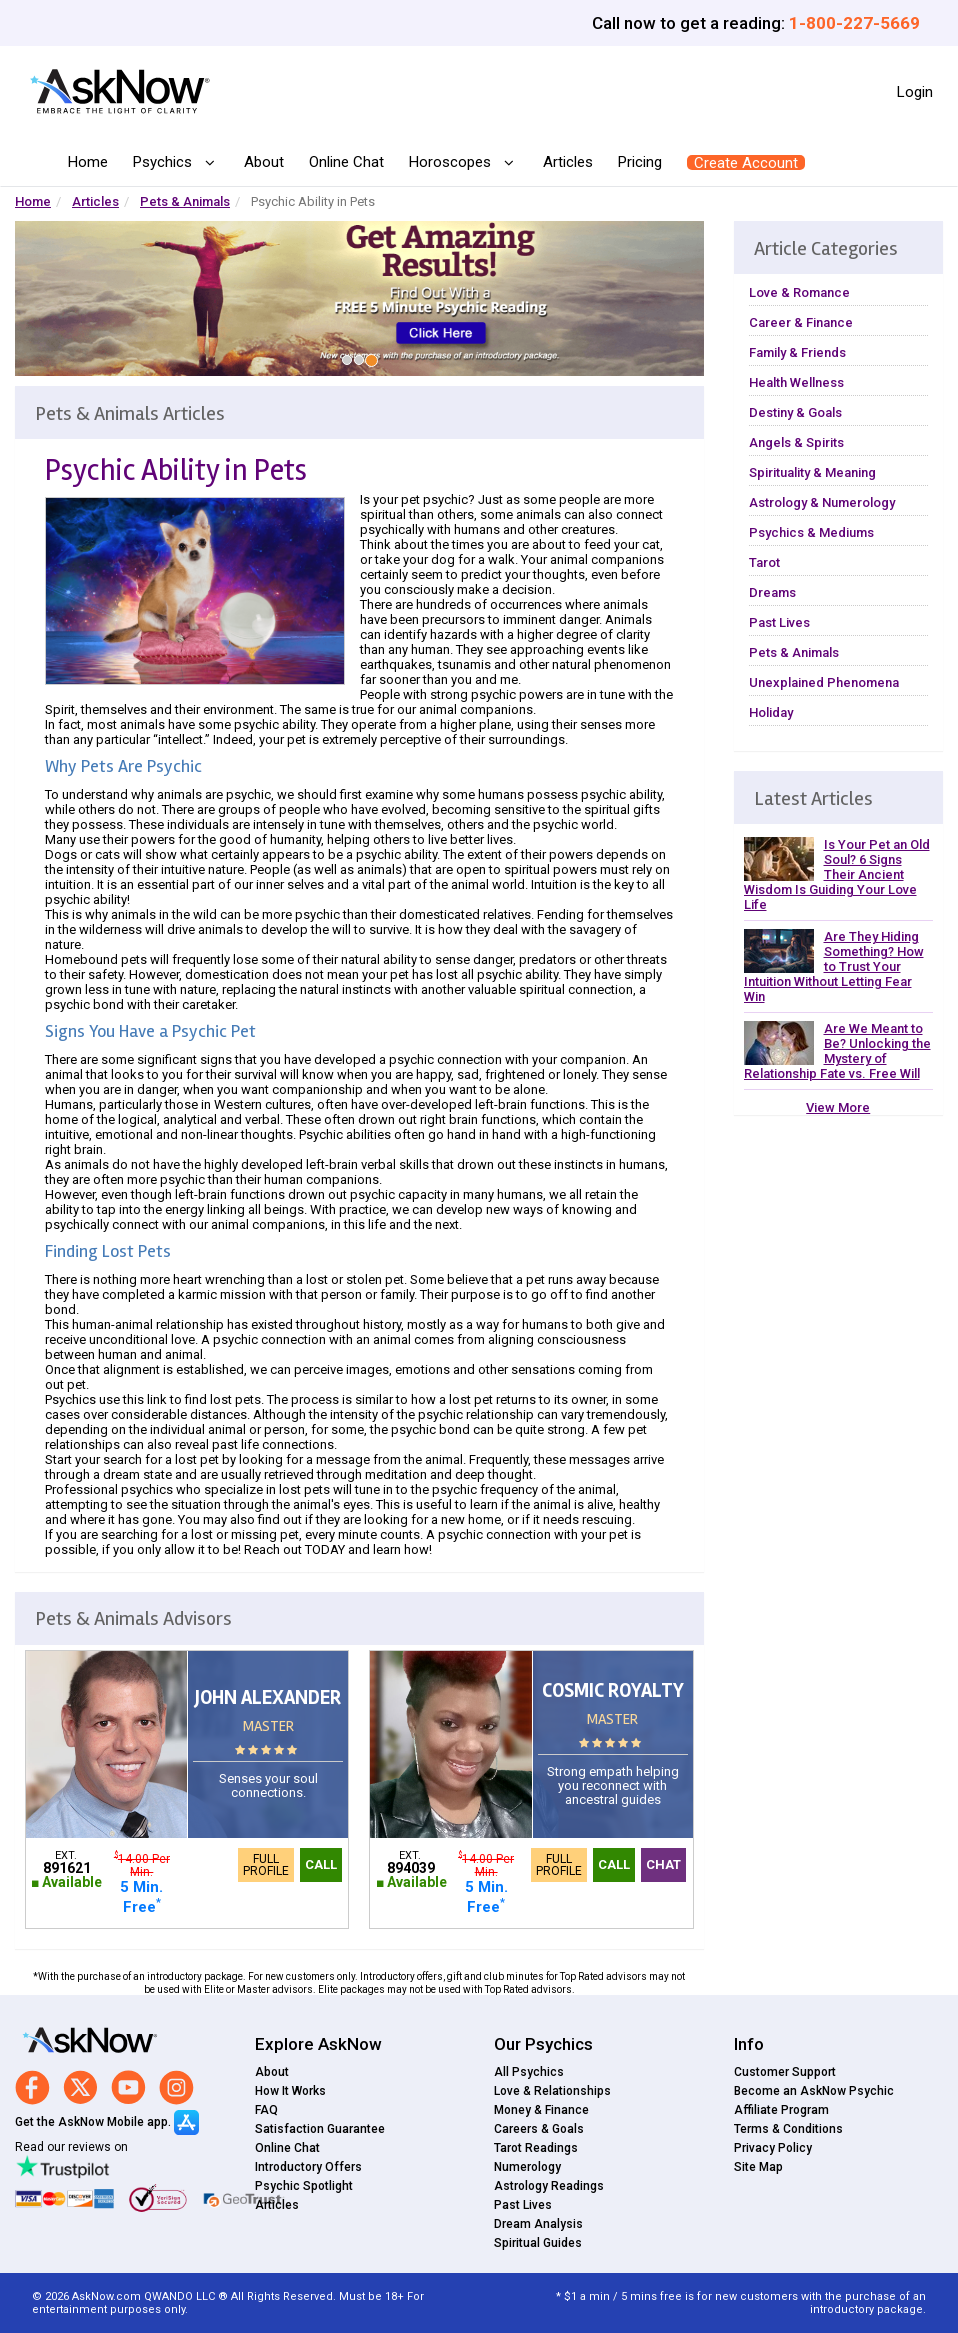 The width and height of the screenshot is (958, 2333). What do you see at coordinates (814, 2091) in the screenshot?
I see `Become an AskNow Psychic` at bounding box center [814, 2091].